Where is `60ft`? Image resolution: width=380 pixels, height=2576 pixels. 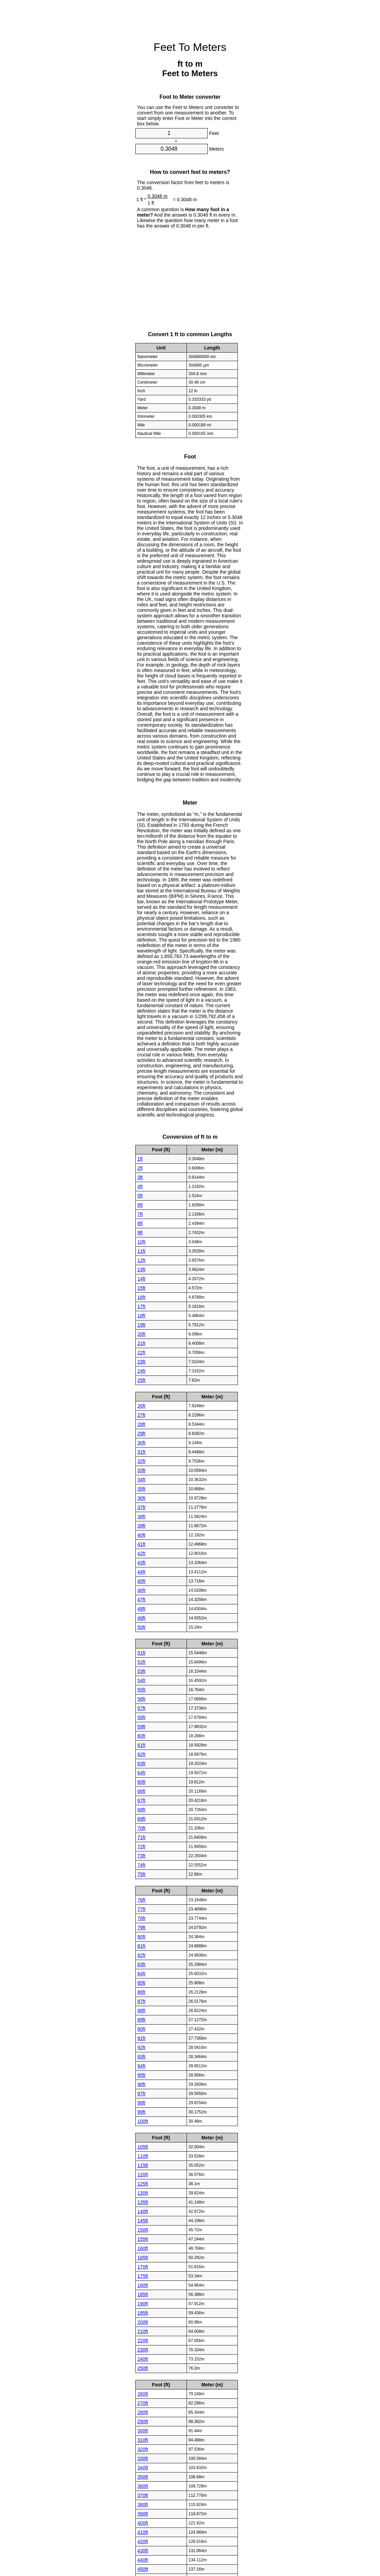 60ft is located at coordinates (141, 1735).